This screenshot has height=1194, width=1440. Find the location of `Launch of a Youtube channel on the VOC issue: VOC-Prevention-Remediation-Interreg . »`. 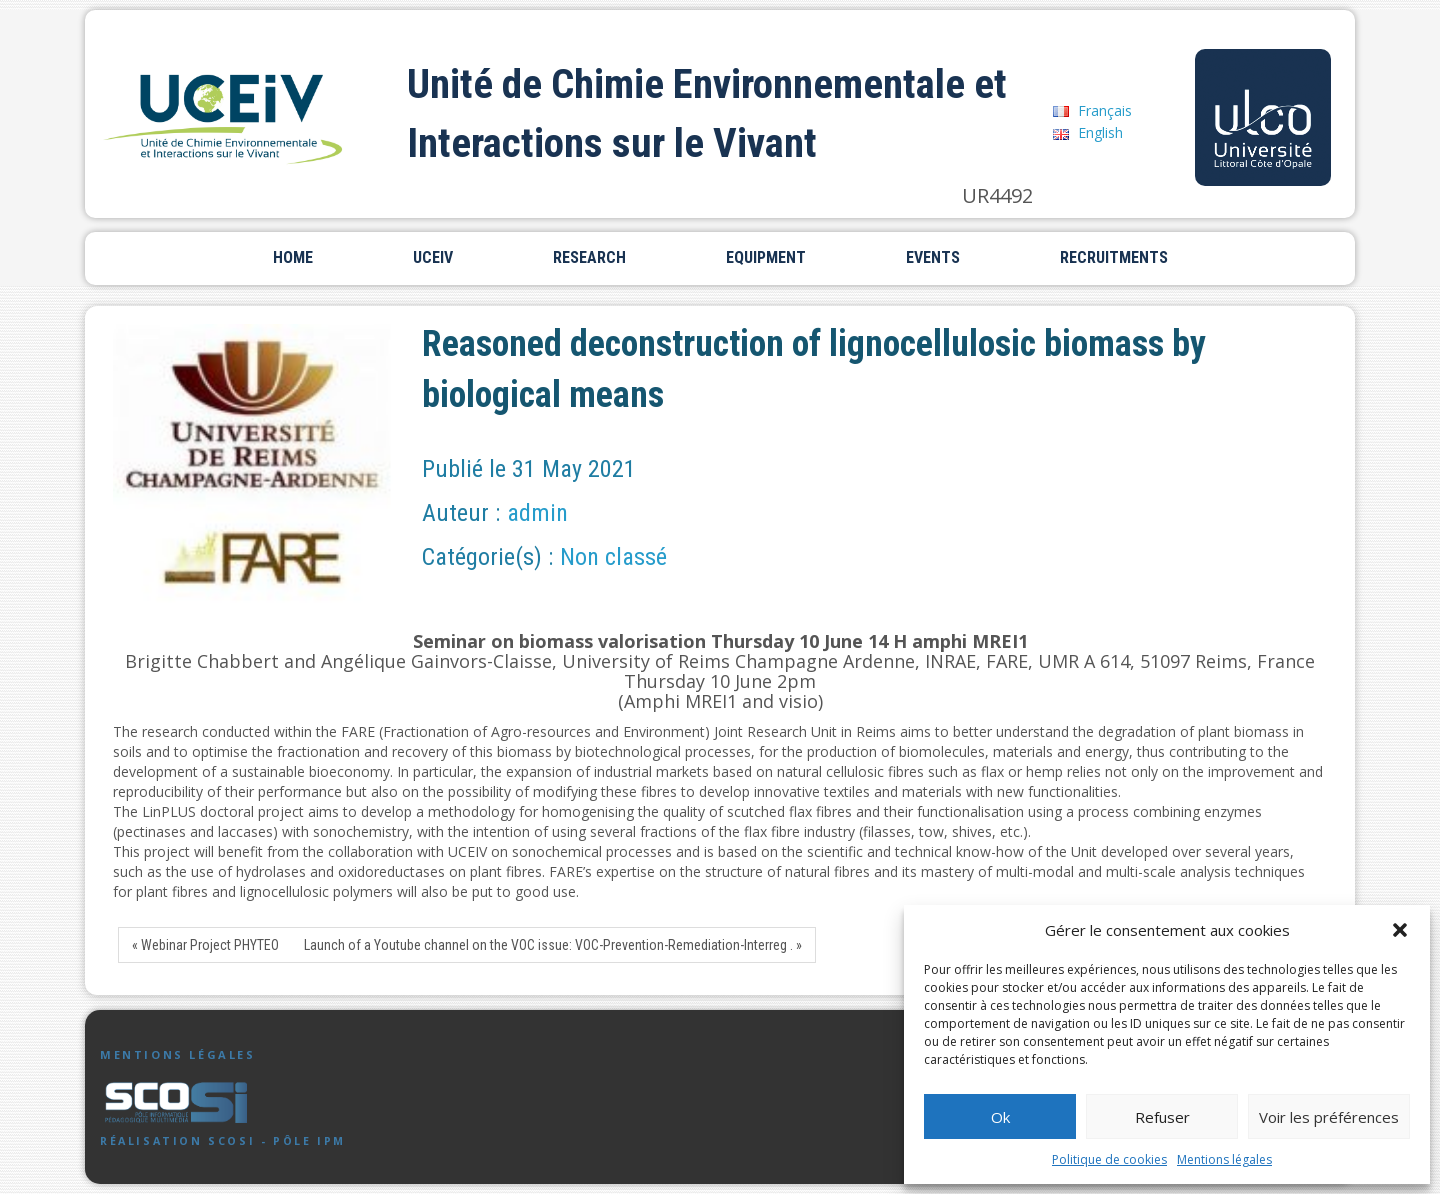

Launch of a Youtube channel on the VOC issue: VOC-Prevention-Remediation-Interreg . » is located at coordinates (553, 945).